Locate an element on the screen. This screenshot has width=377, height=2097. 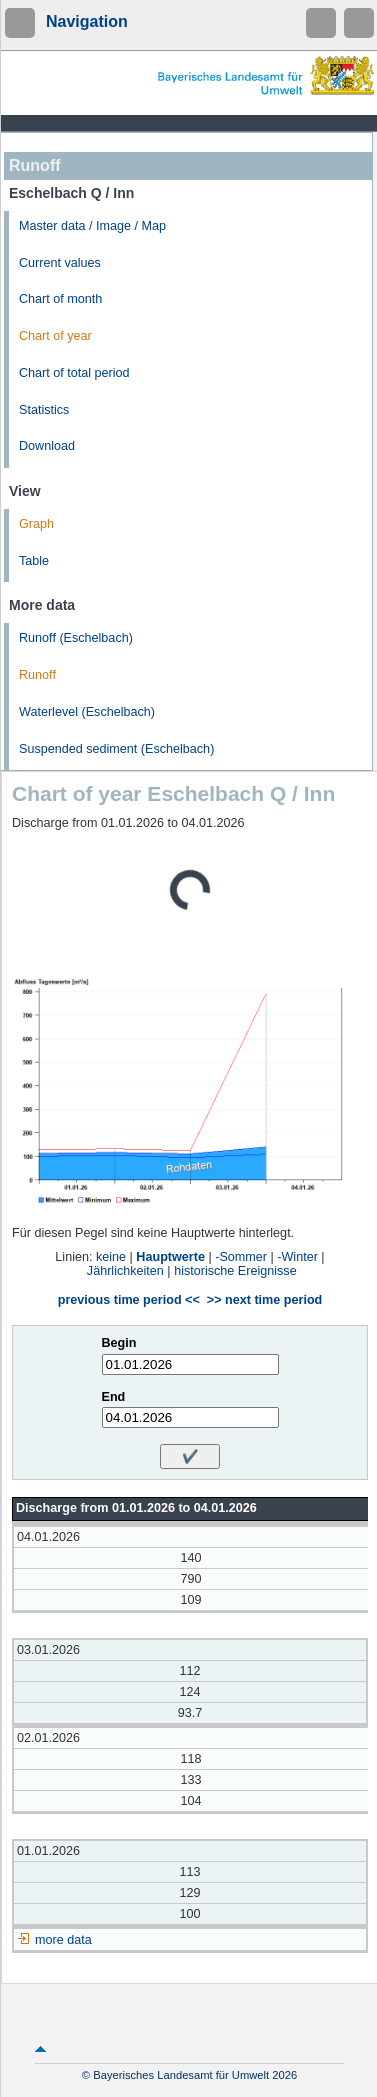
Runoff (Eschelbach) is located at coordinates (76, 638).